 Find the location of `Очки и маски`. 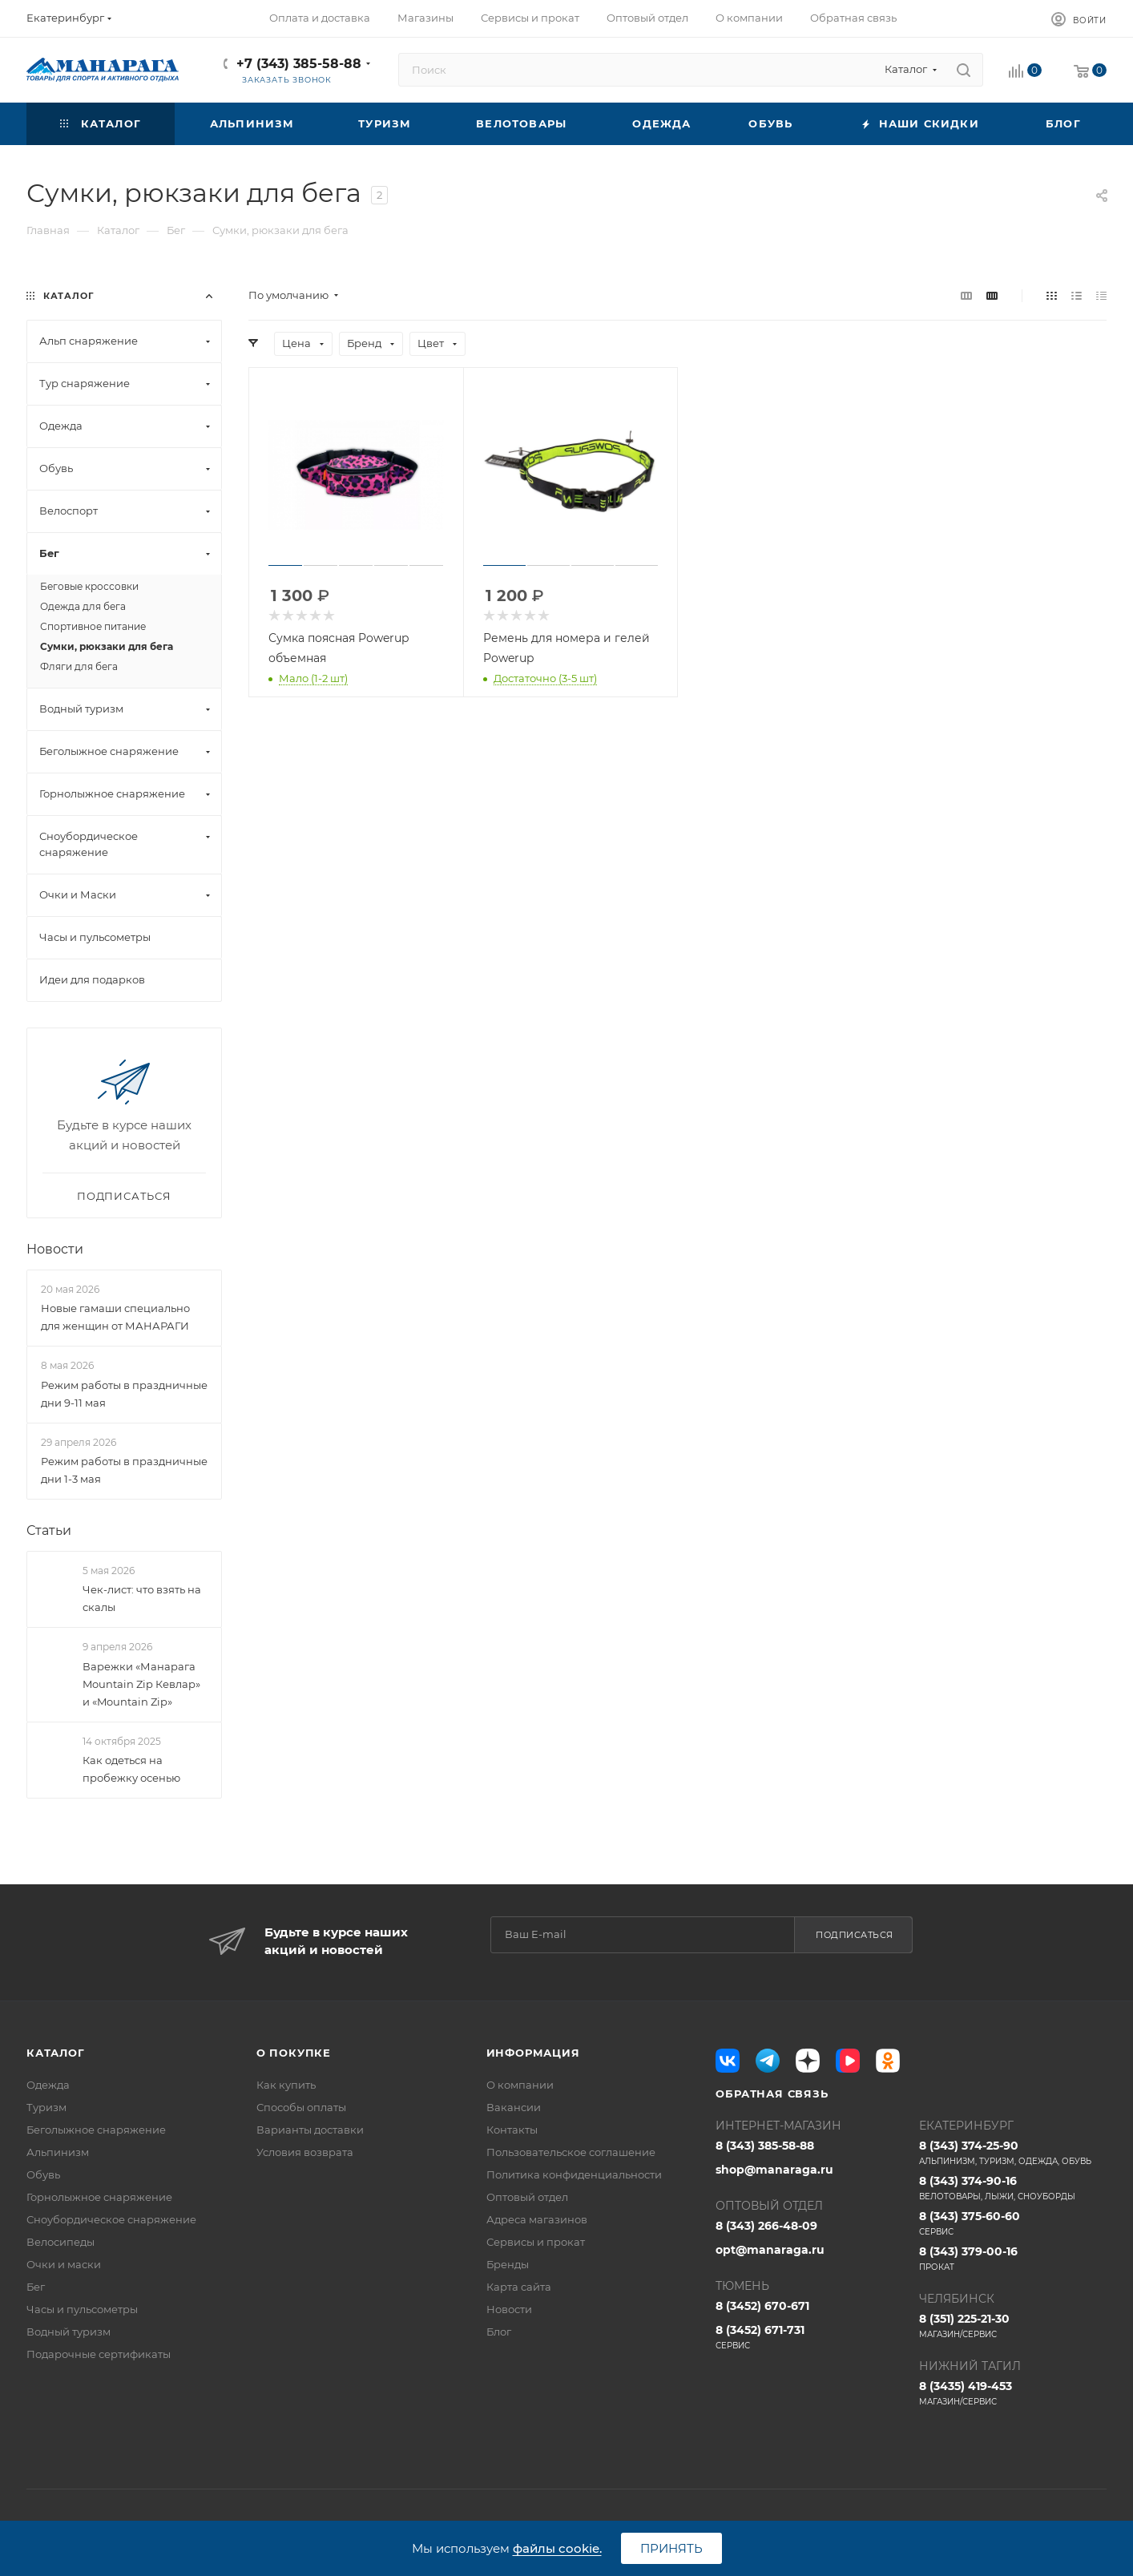

Очки и маски is located at coordinates (63, 2264).